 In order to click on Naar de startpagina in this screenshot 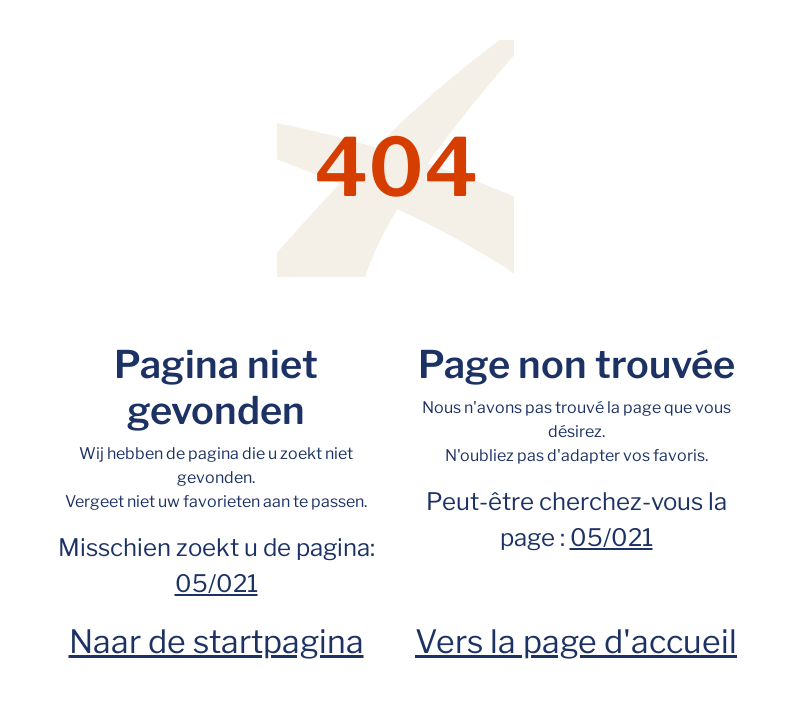, I will do `click(216, 641)`.